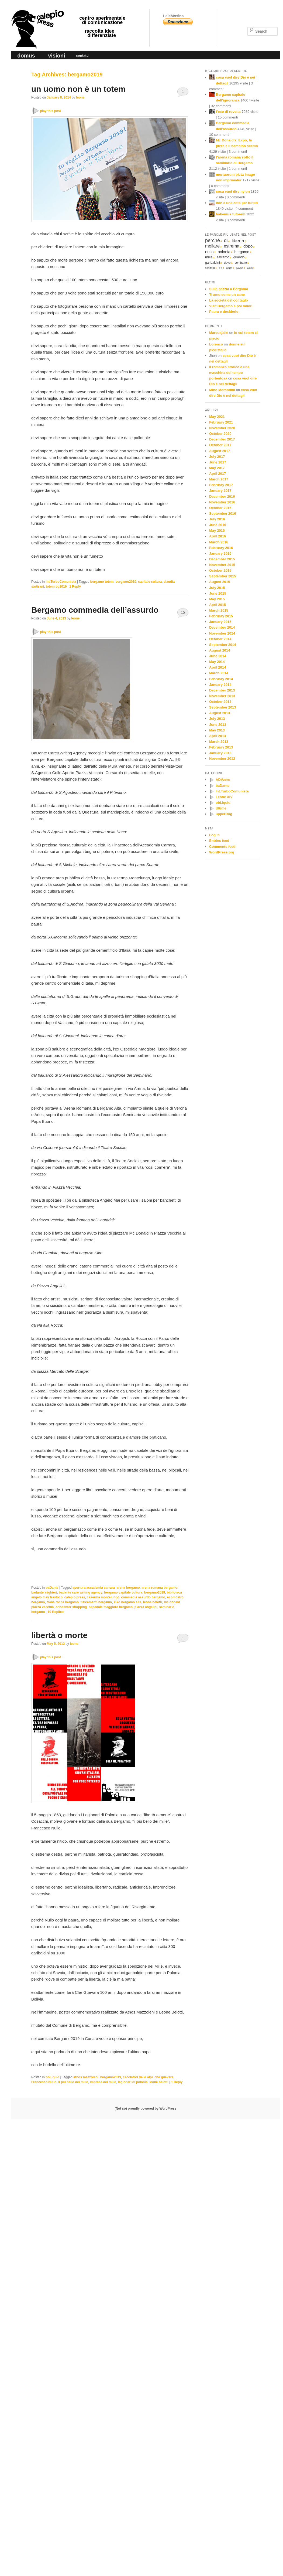 Image resolution: width=283 pixels, height=2576 pixels. I want to click on contatti, so click(82, 55).